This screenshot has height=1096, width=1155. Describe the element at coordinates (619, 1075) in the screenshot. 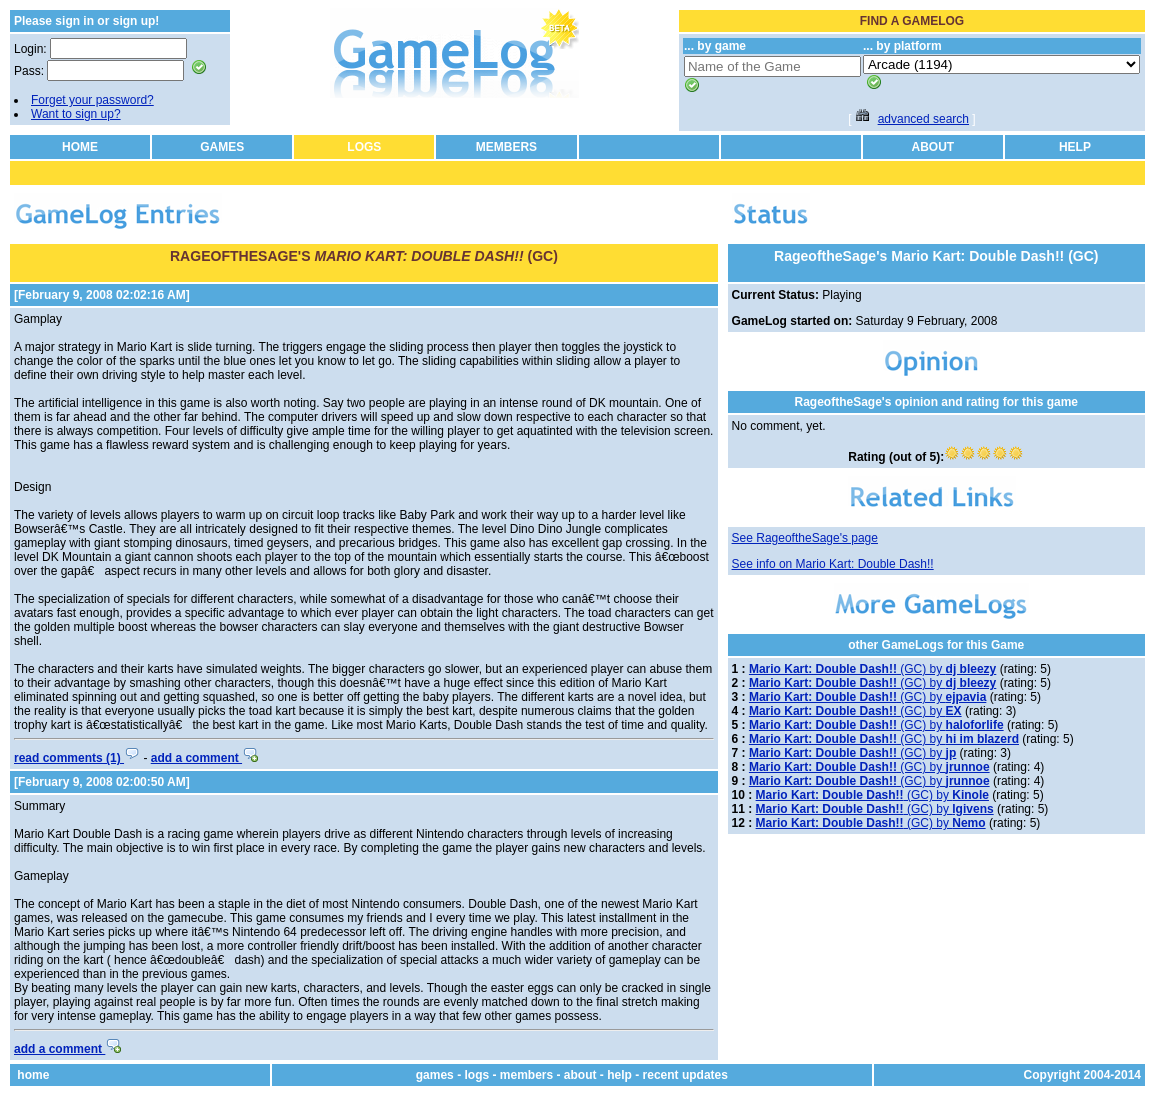

I see `help` at that location.